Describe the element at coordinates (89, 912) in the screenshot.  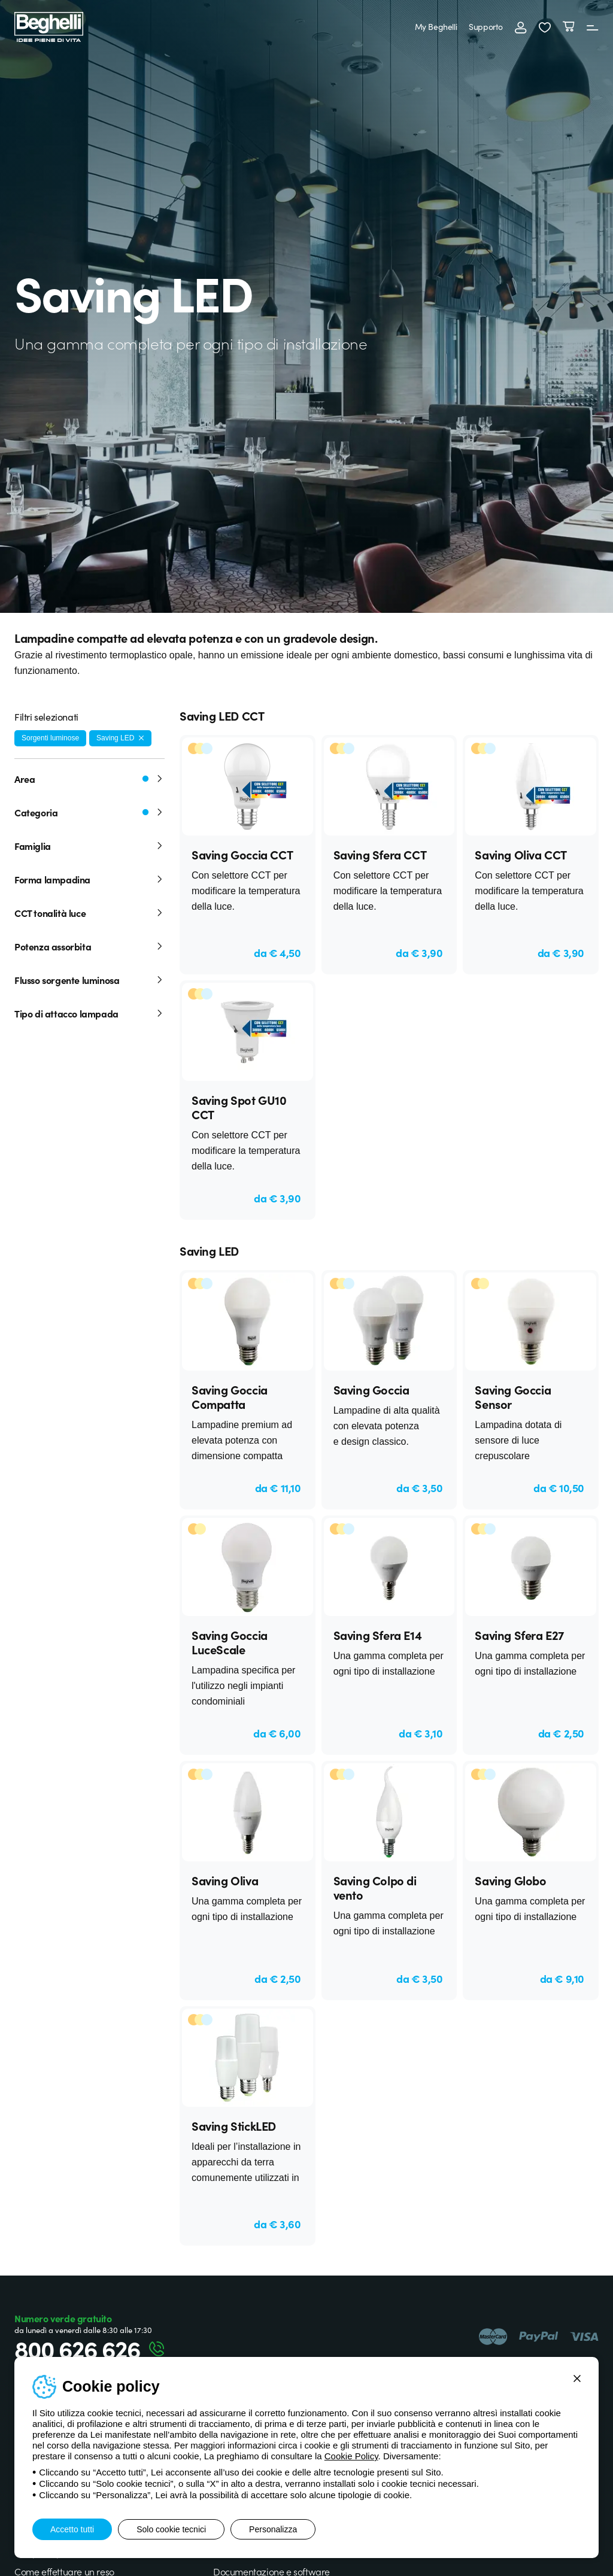
I see `CCT tonalità luce` at that location.